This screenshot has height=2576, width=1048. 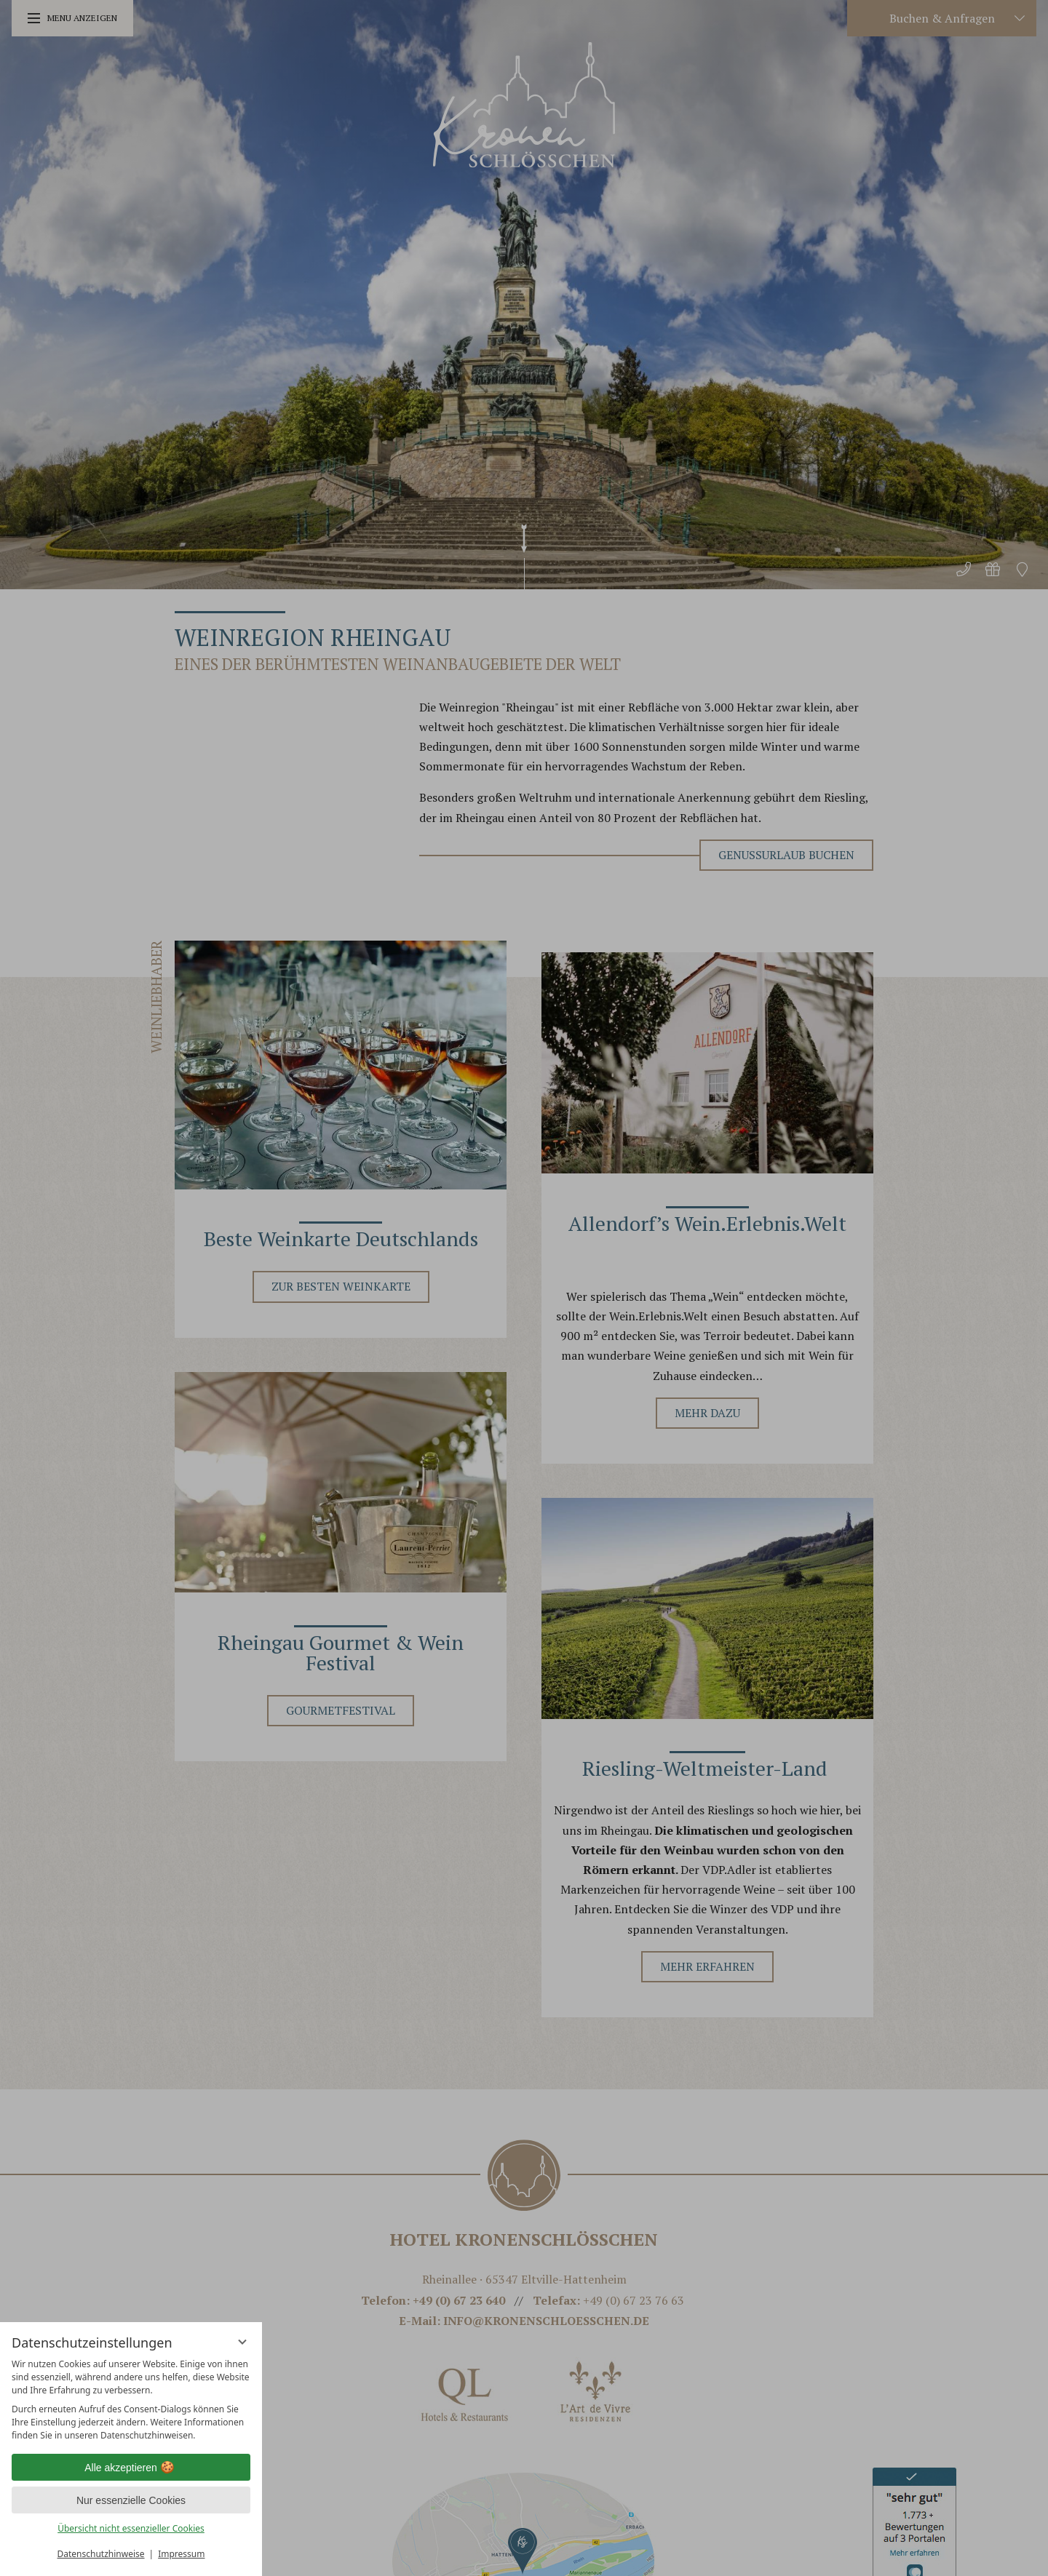 I want to click on Impressum, so click(x=181, y=2554).